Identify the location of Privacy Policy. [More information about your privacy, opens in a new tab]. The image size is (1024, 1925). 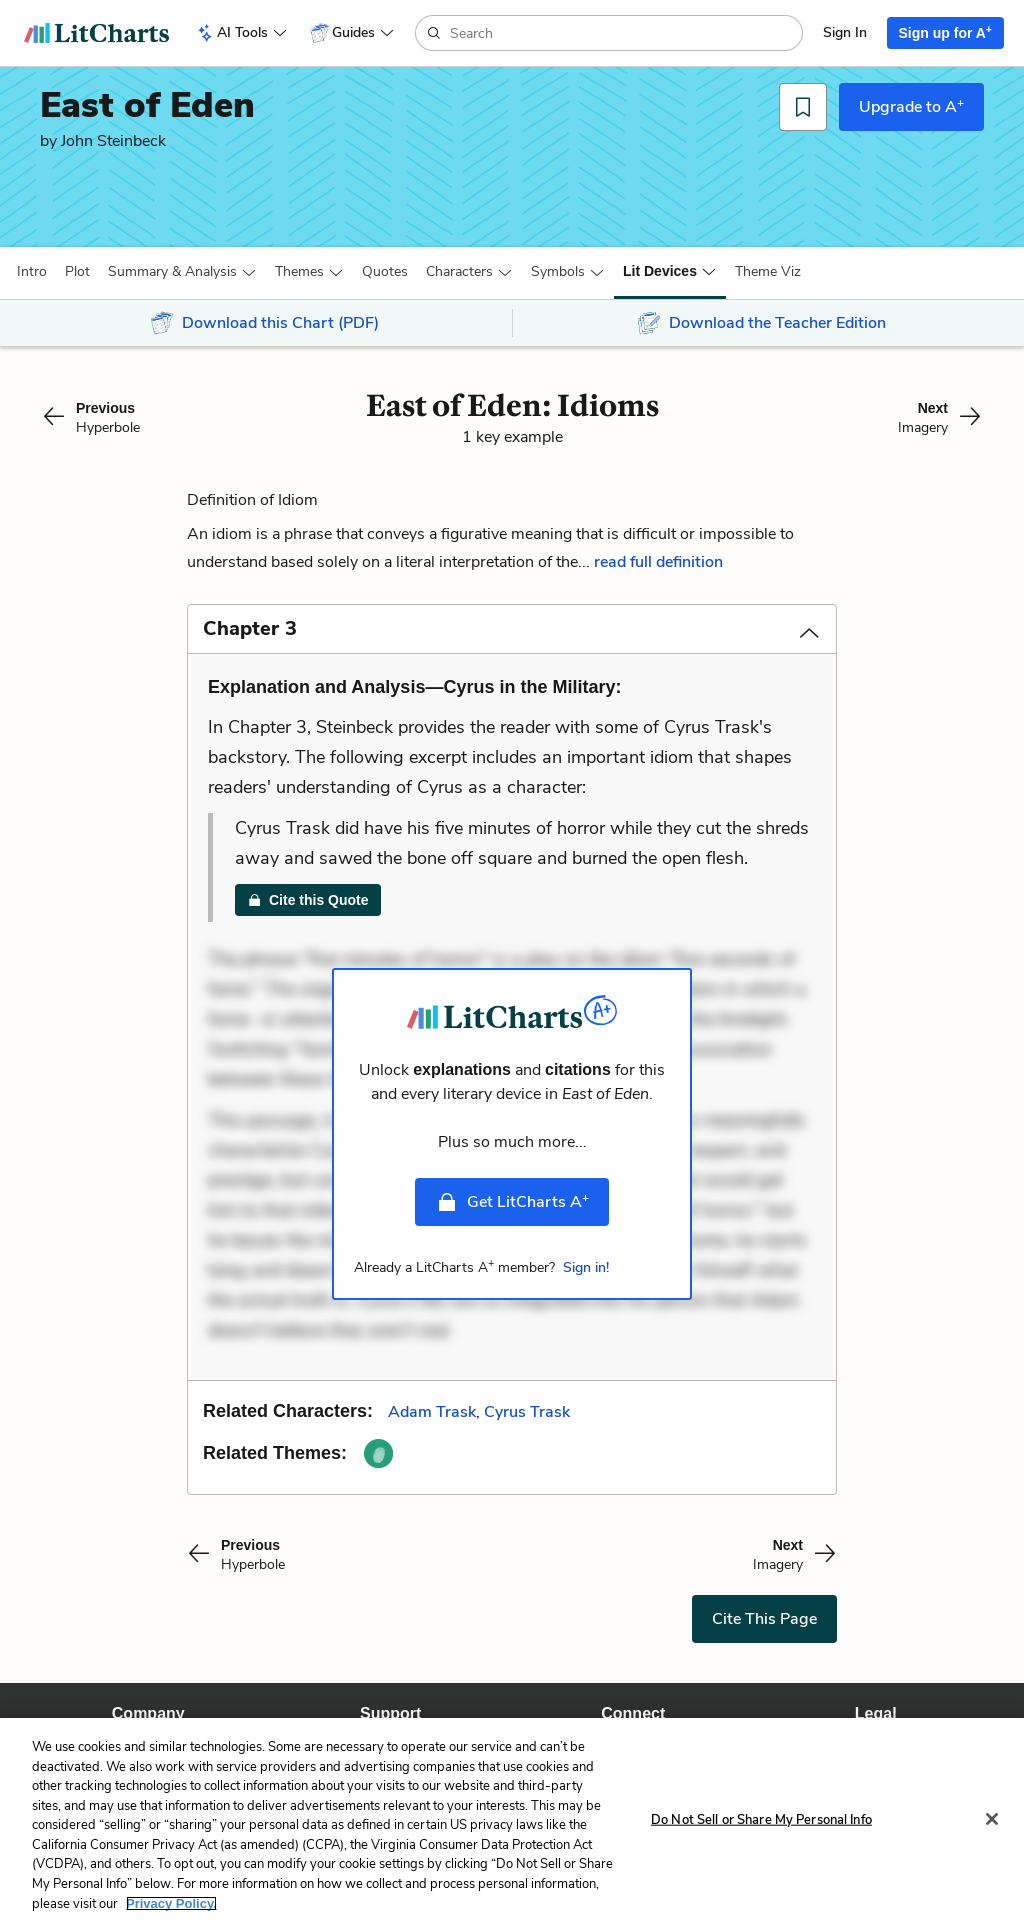
(171, 1903).